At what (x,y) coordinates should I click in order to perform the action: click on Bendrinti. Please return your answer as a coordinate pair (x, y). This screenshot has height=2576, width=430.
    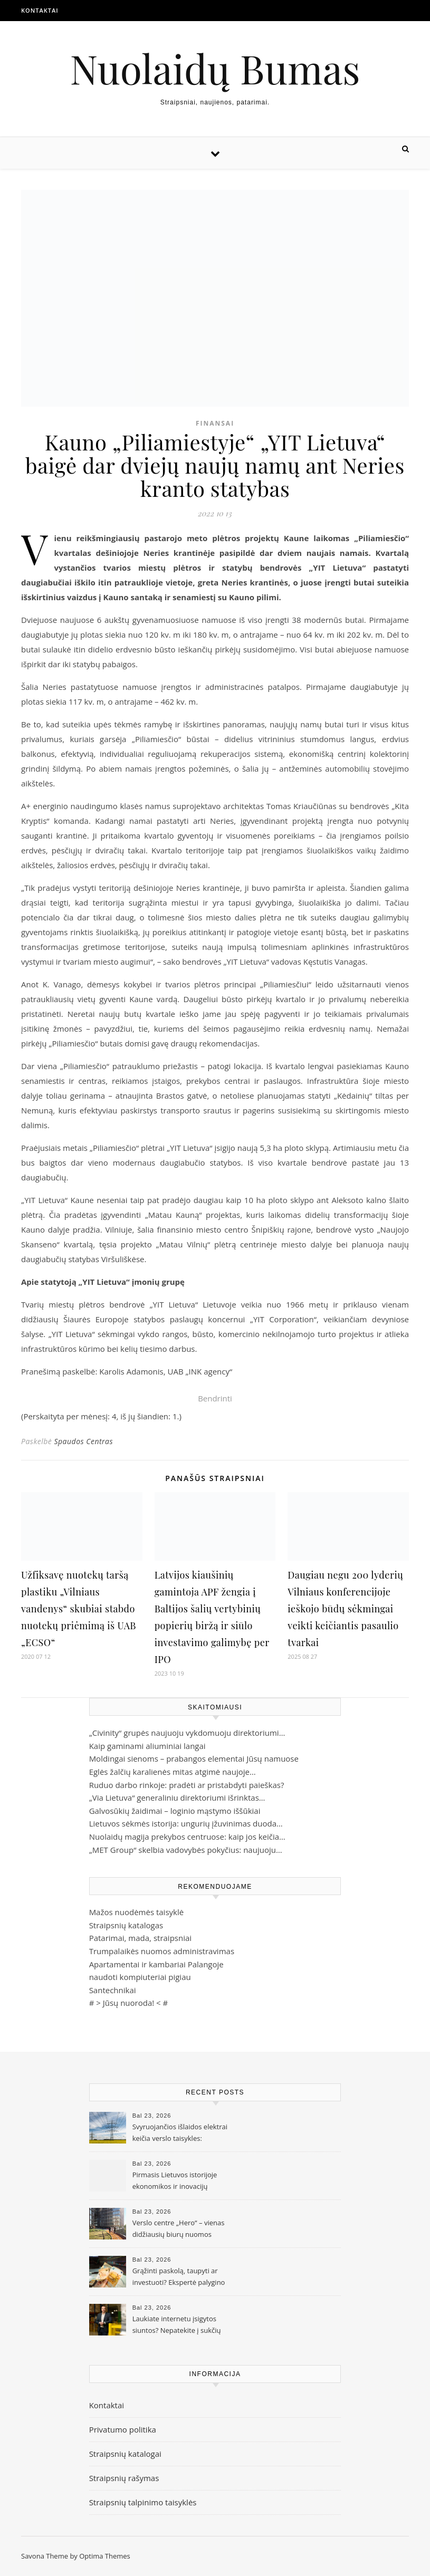
    Looking at the image, I should click on (215, 1398).